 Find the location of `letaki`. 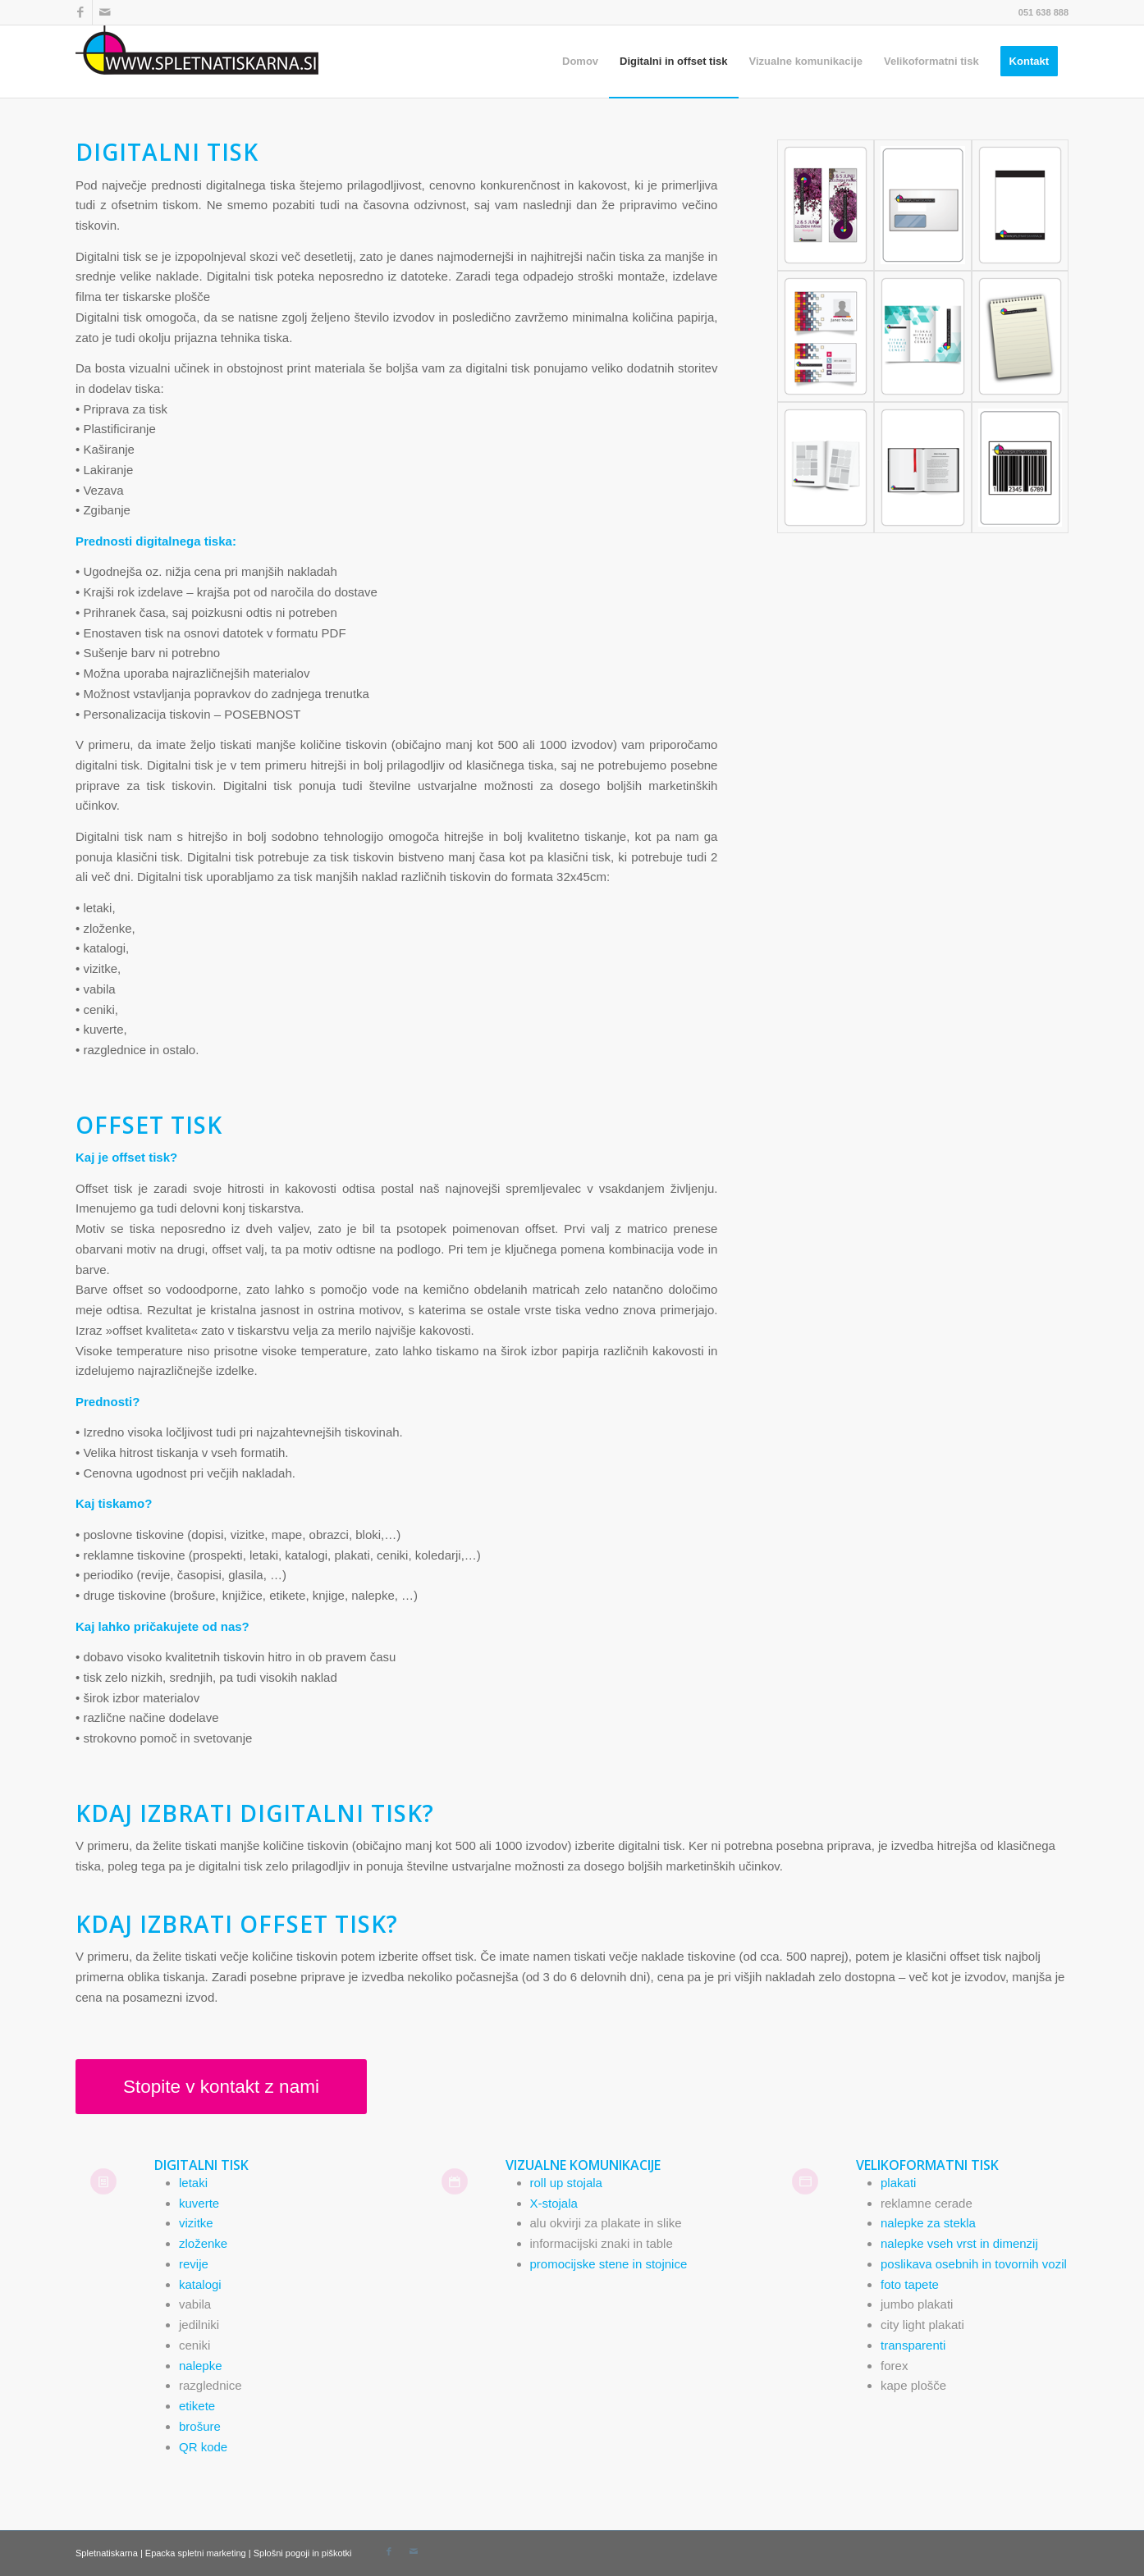

letaki is located at coordinates (193, 2183).